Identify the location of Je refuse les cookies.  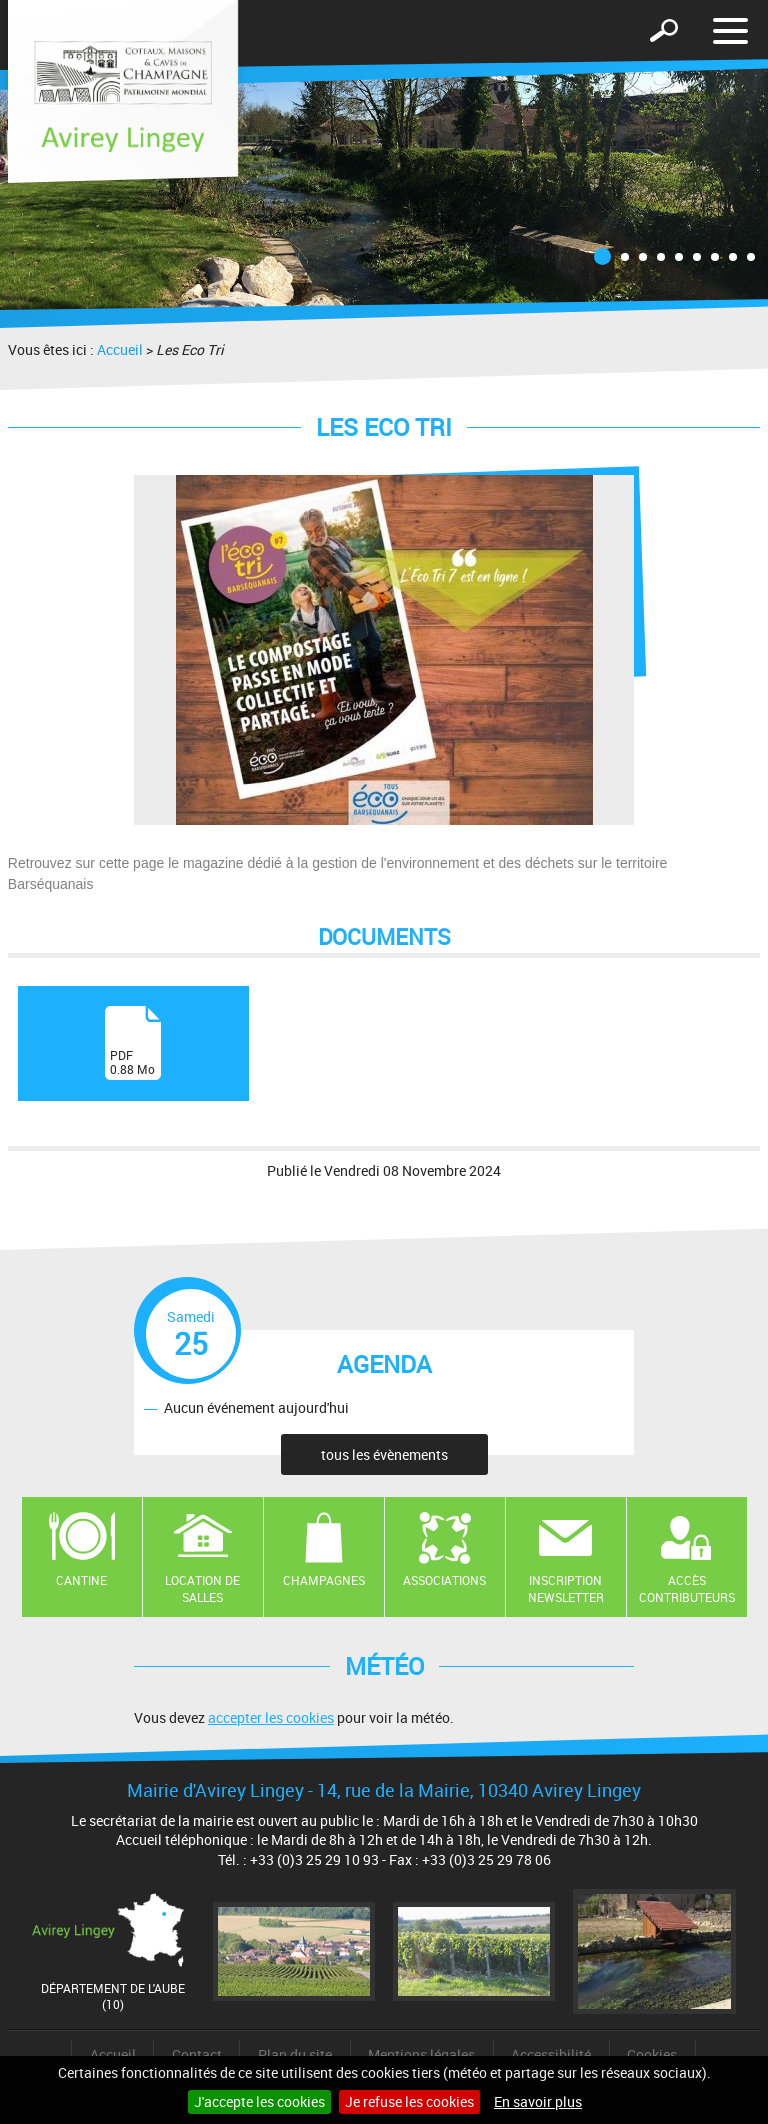
(409, 2101).